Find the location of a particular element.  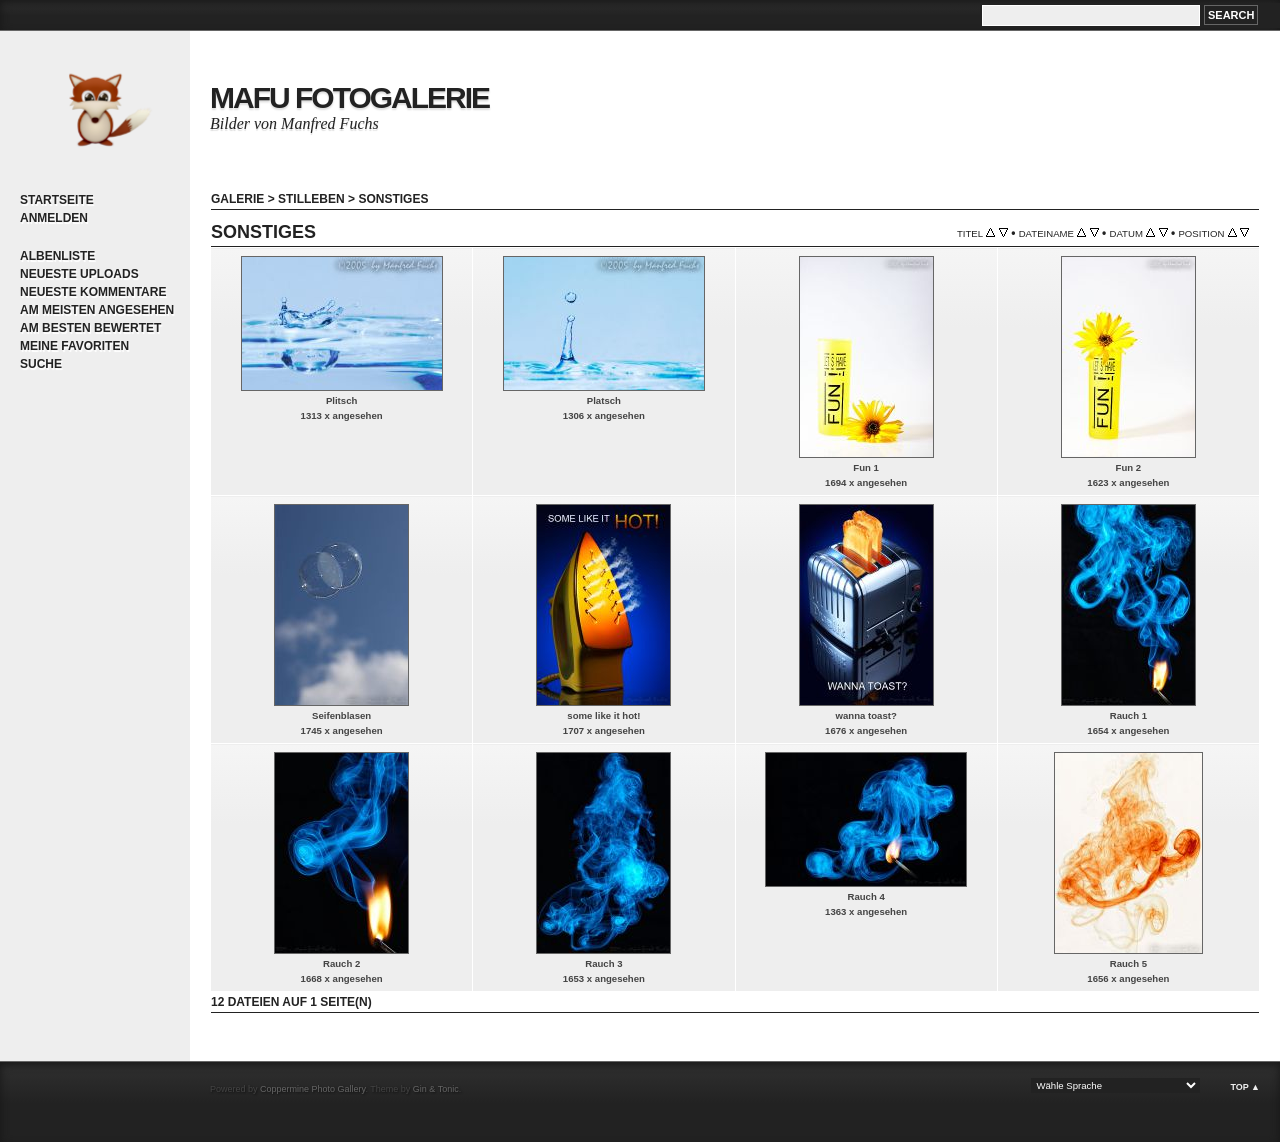

Startseite is located at coordinates (57, 200).